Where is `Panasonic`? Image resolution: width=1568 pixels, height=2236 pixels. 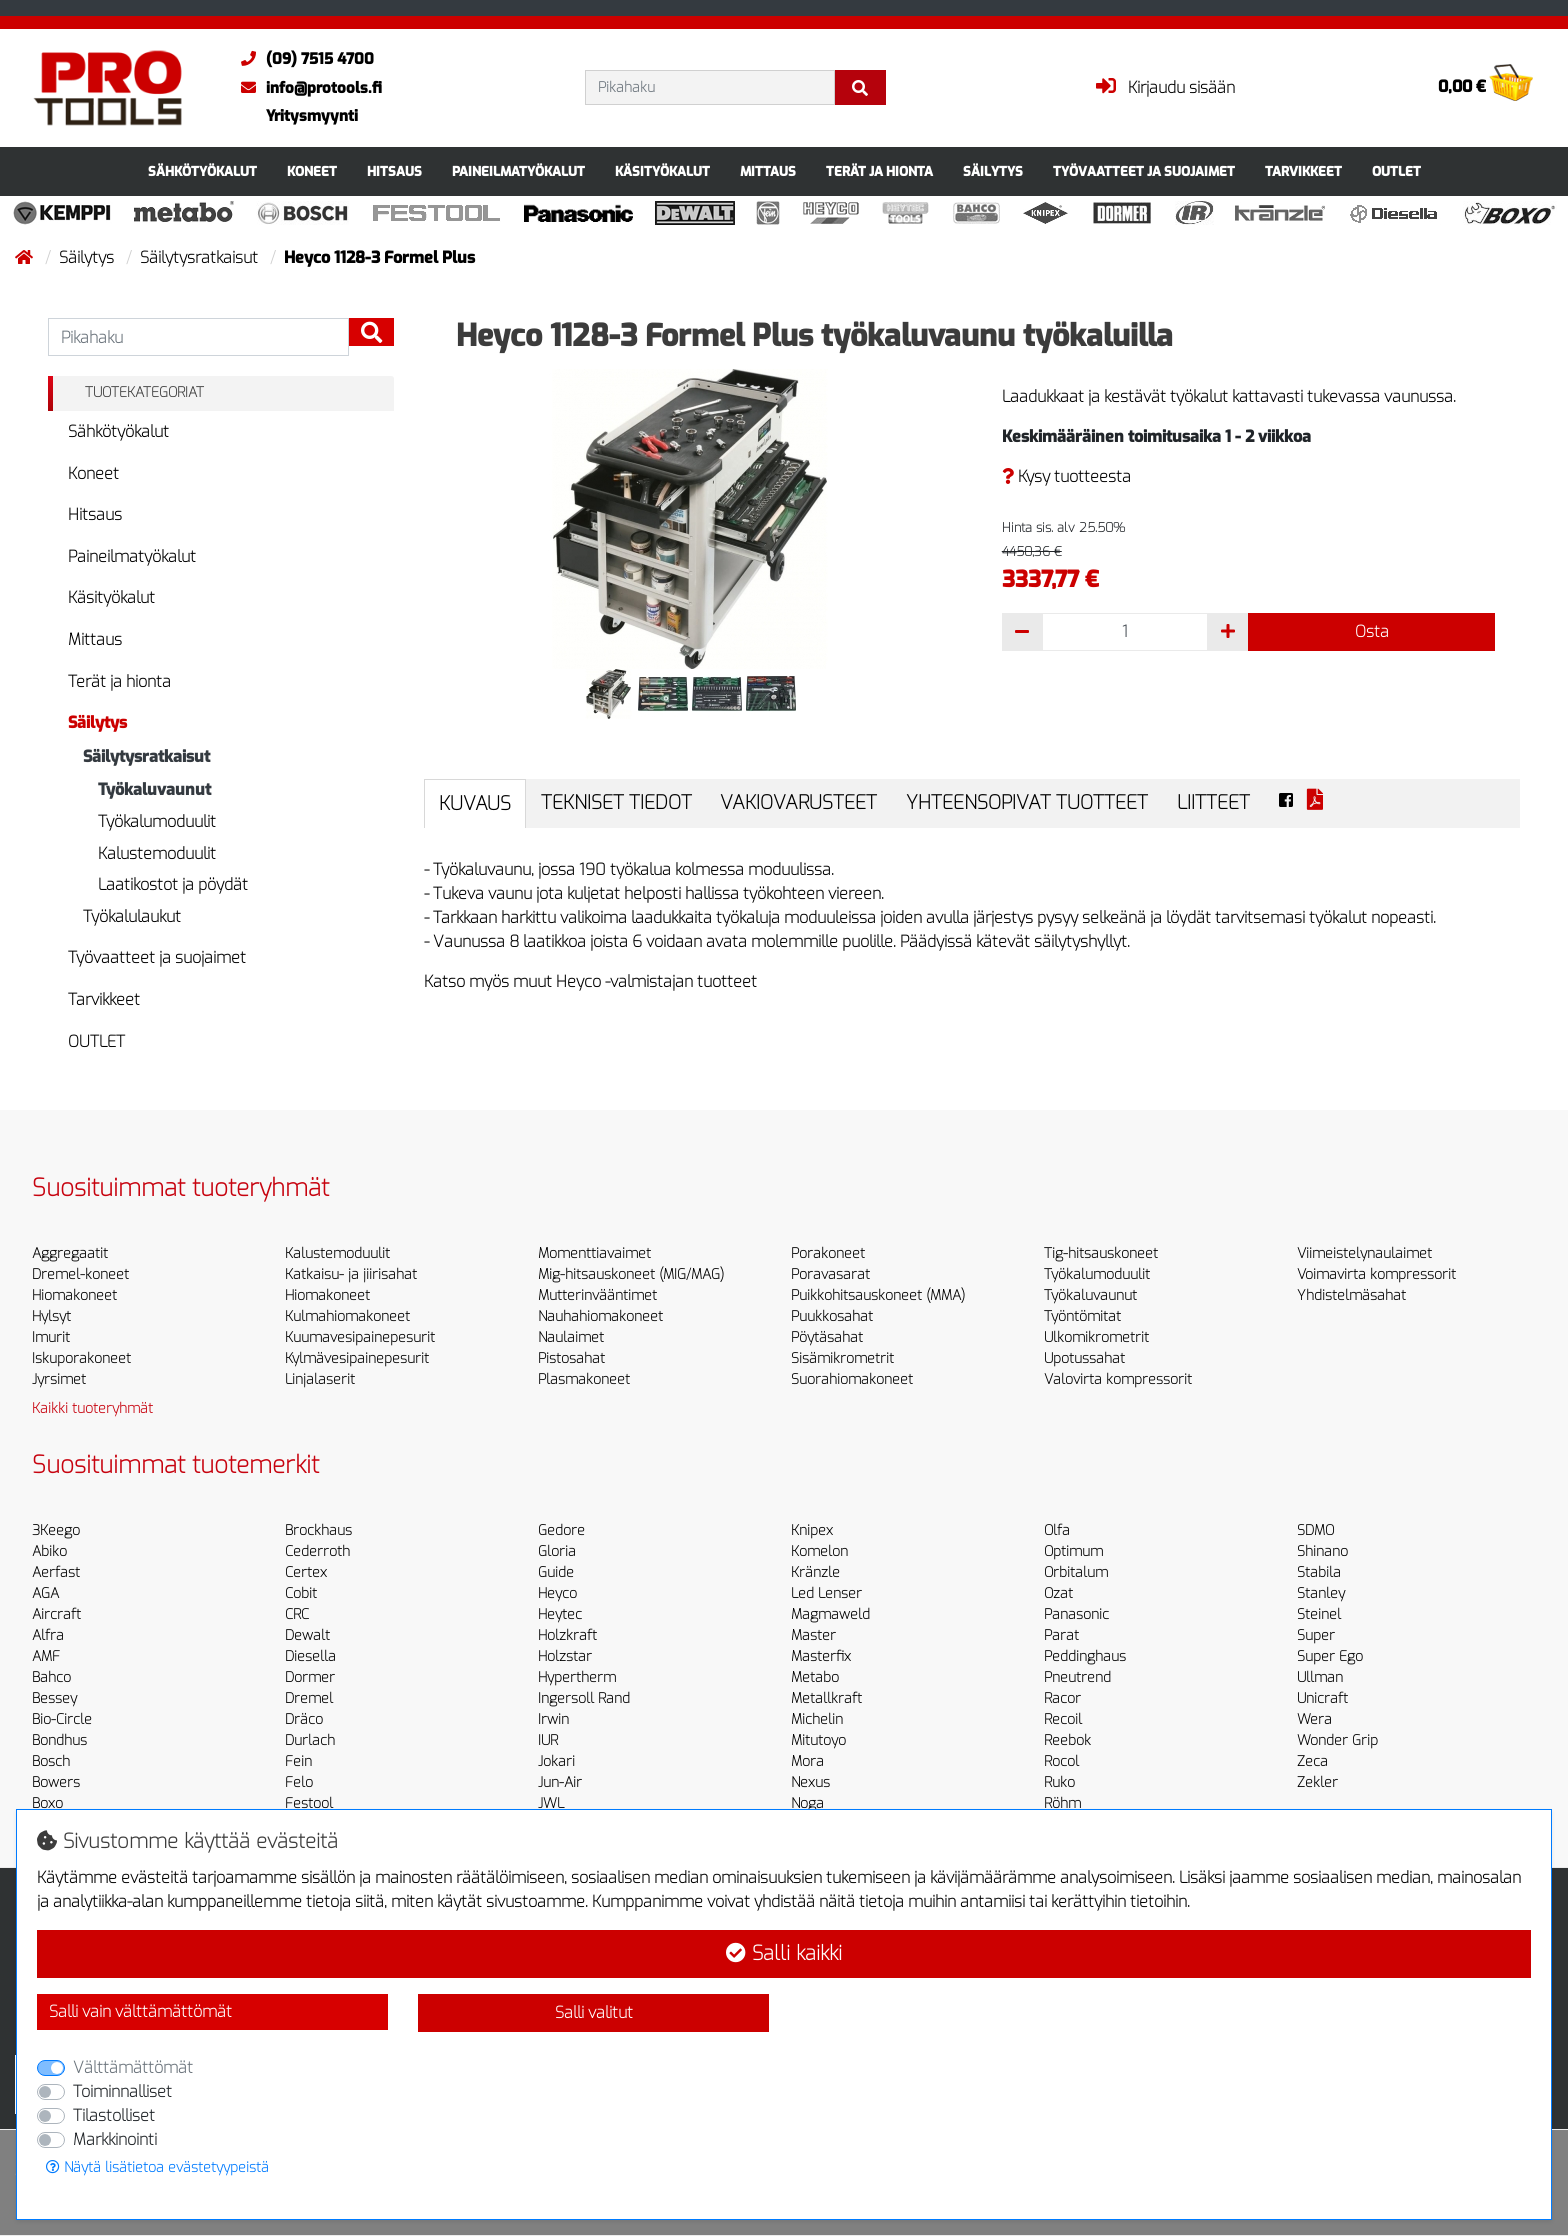
Panasonic is located at coordinates (1076, 1614).